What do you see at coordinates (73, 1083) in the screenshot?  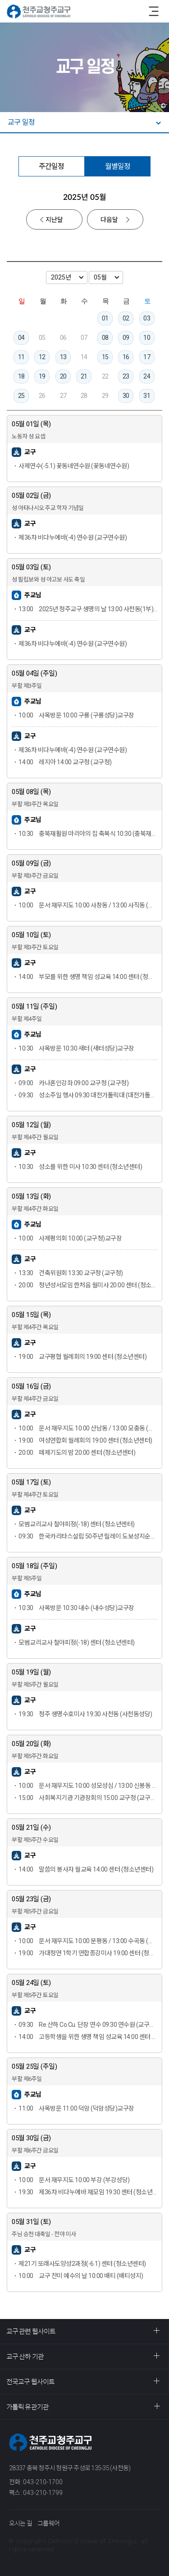 I see `카나혼인강좌 09:00 교구청 (교구청)` at bounding box center [73, 1083].